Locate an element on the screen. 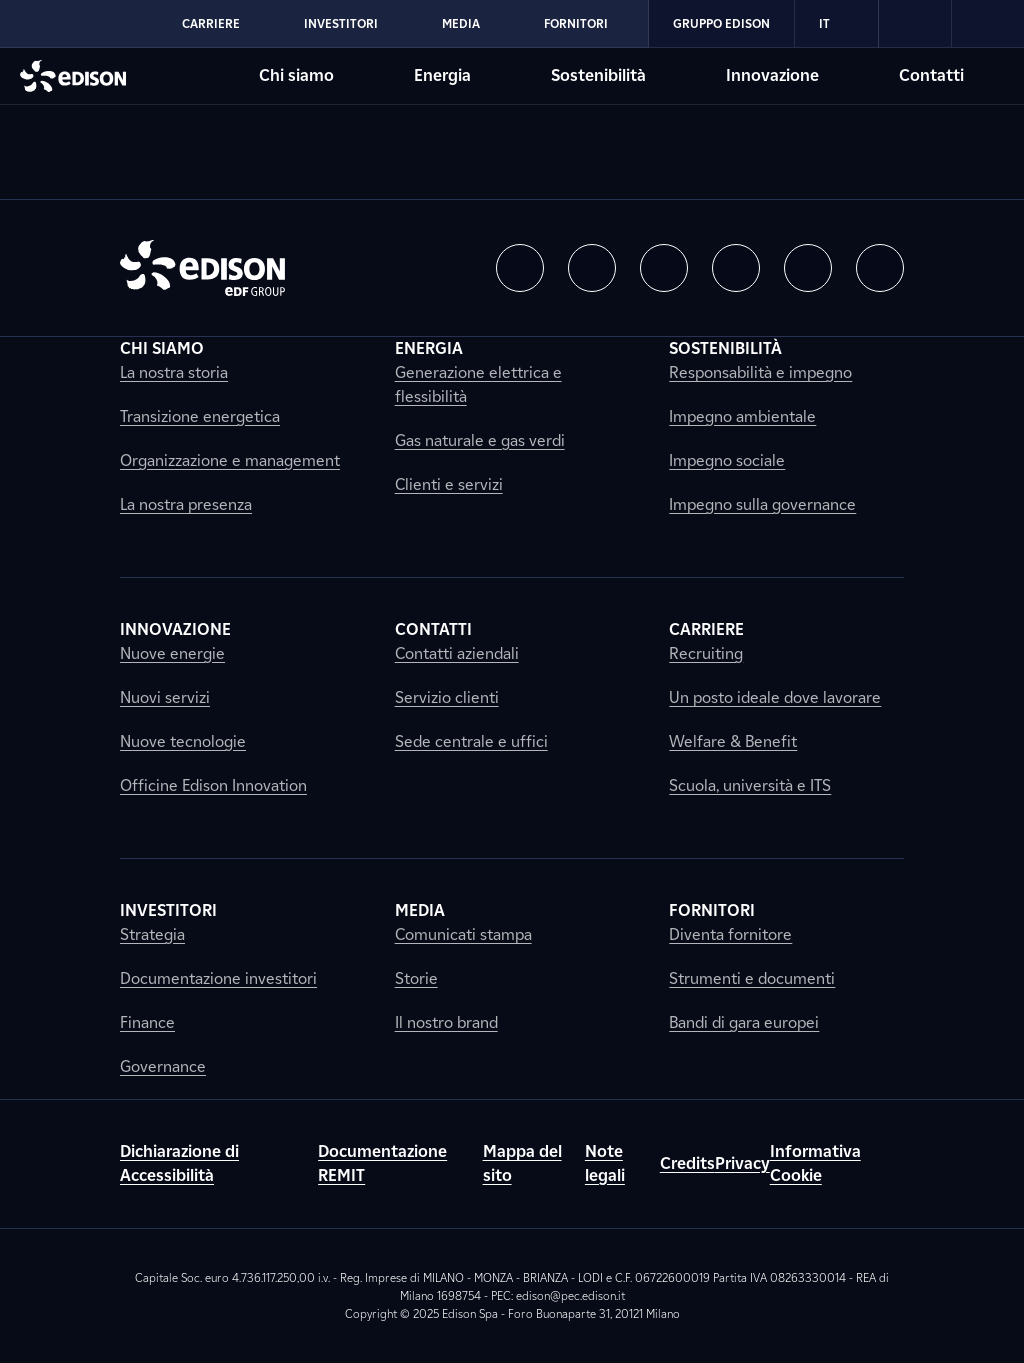 The image size is (1024, 1363). Servizio clienti is located at coordinates (447, 697).